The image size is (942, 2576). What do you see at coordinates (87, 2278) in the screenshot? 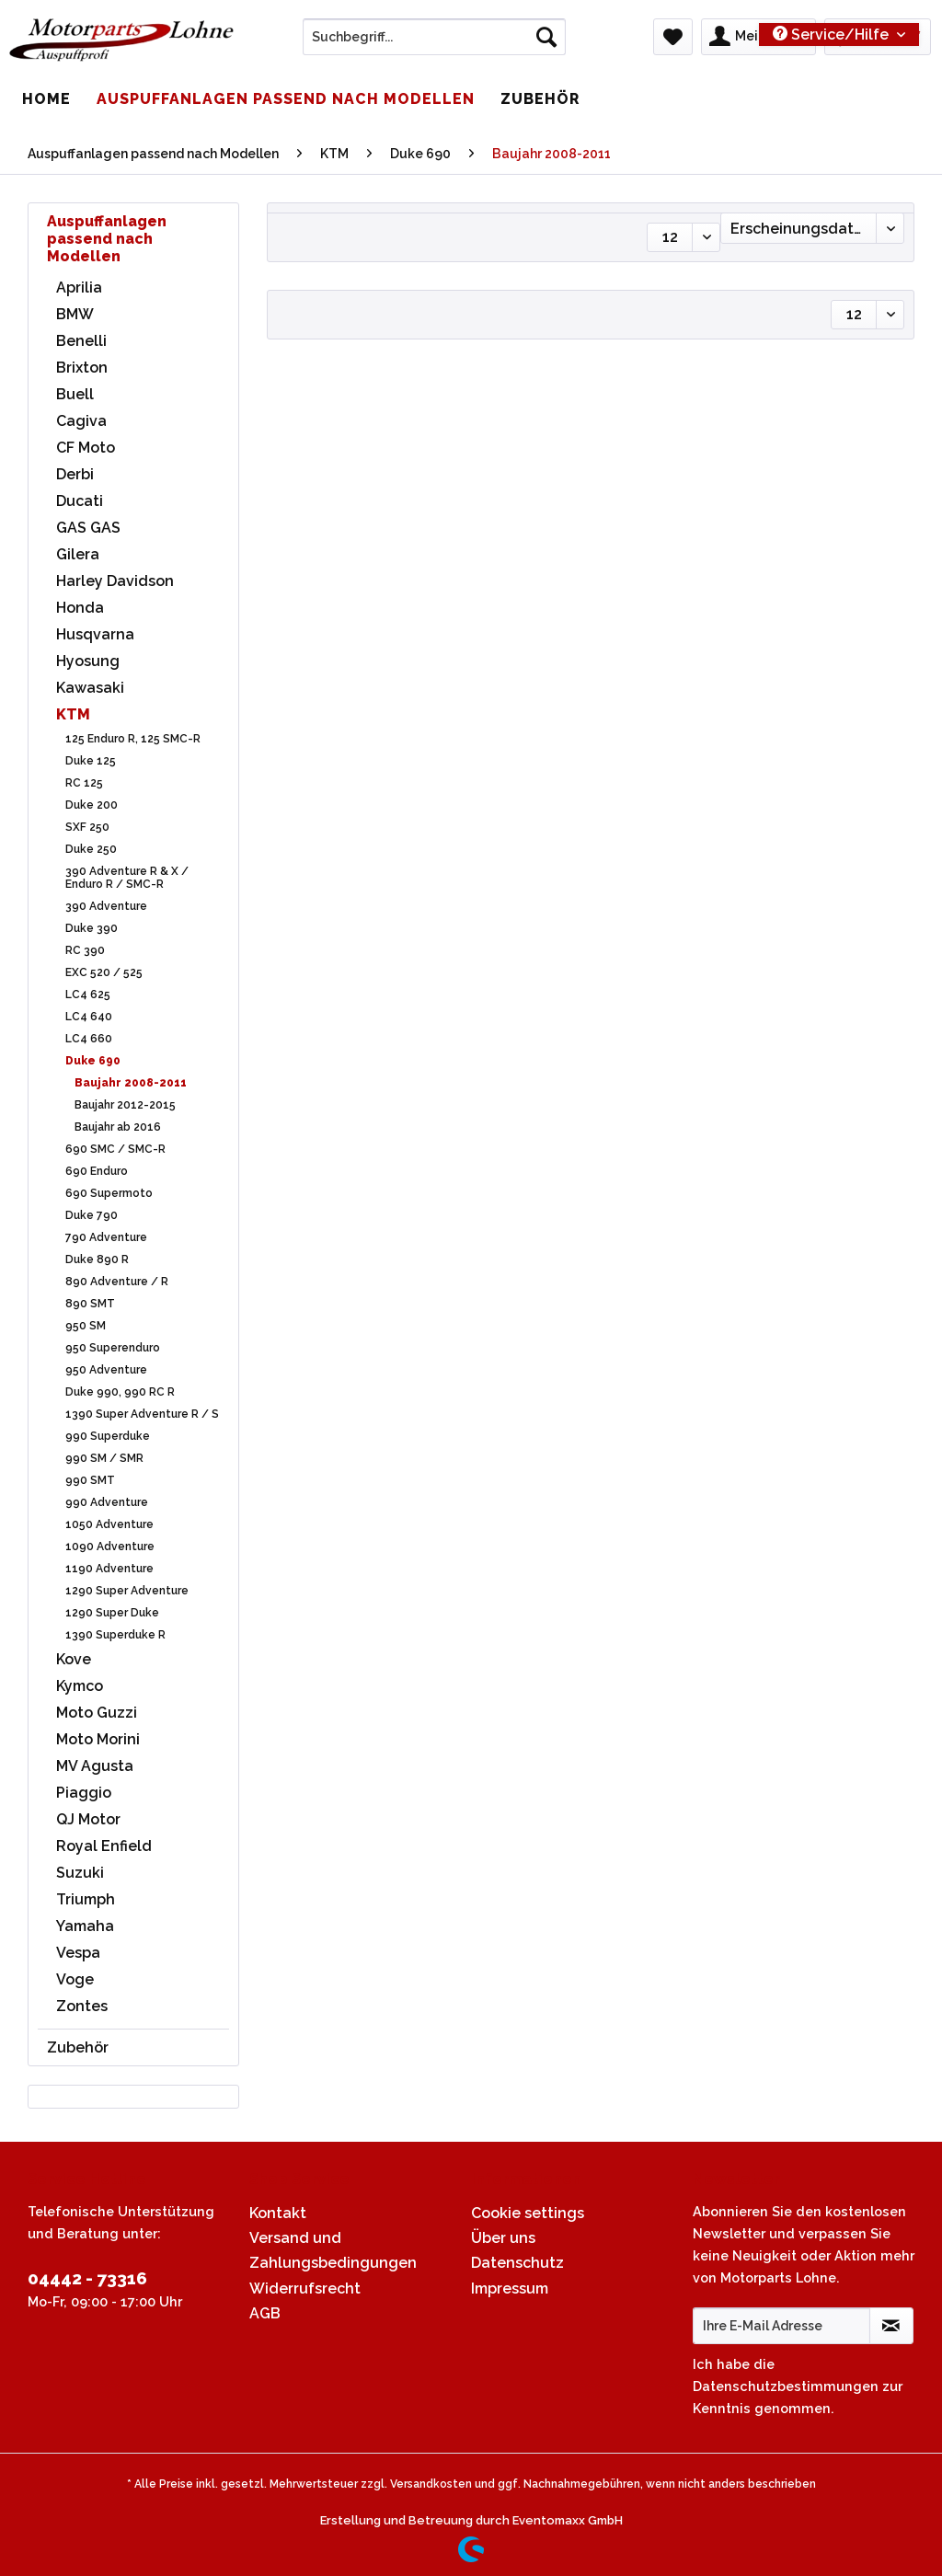
I see `04442 - 73316` at bounding box center [87, 2278].